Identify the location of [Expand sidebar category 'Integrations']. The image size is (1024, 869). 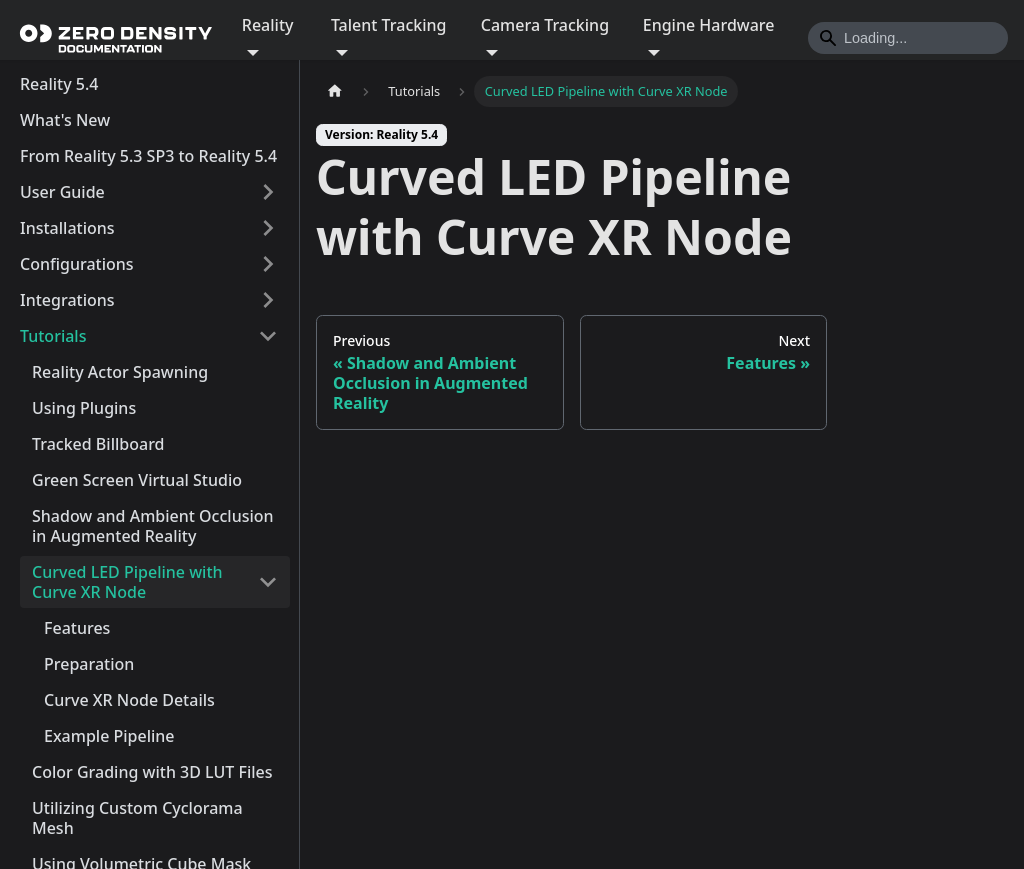
(268, 300).